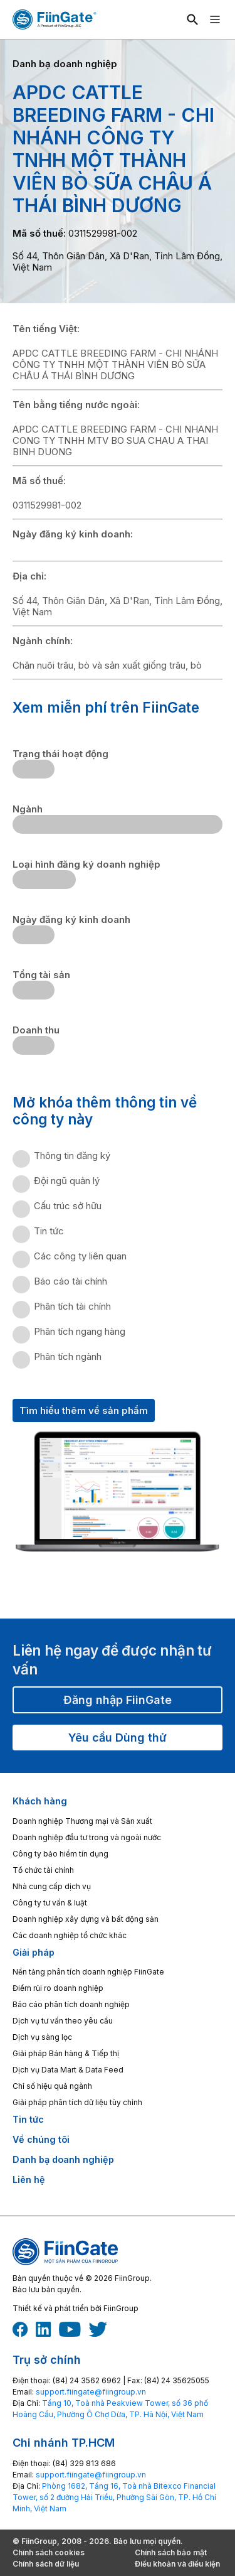  What do you see at coordinates (68, 2069) in the screenshot?
I see `Dịch vụ Data Mart & Data Feed` at bounding box center [68, 2069].